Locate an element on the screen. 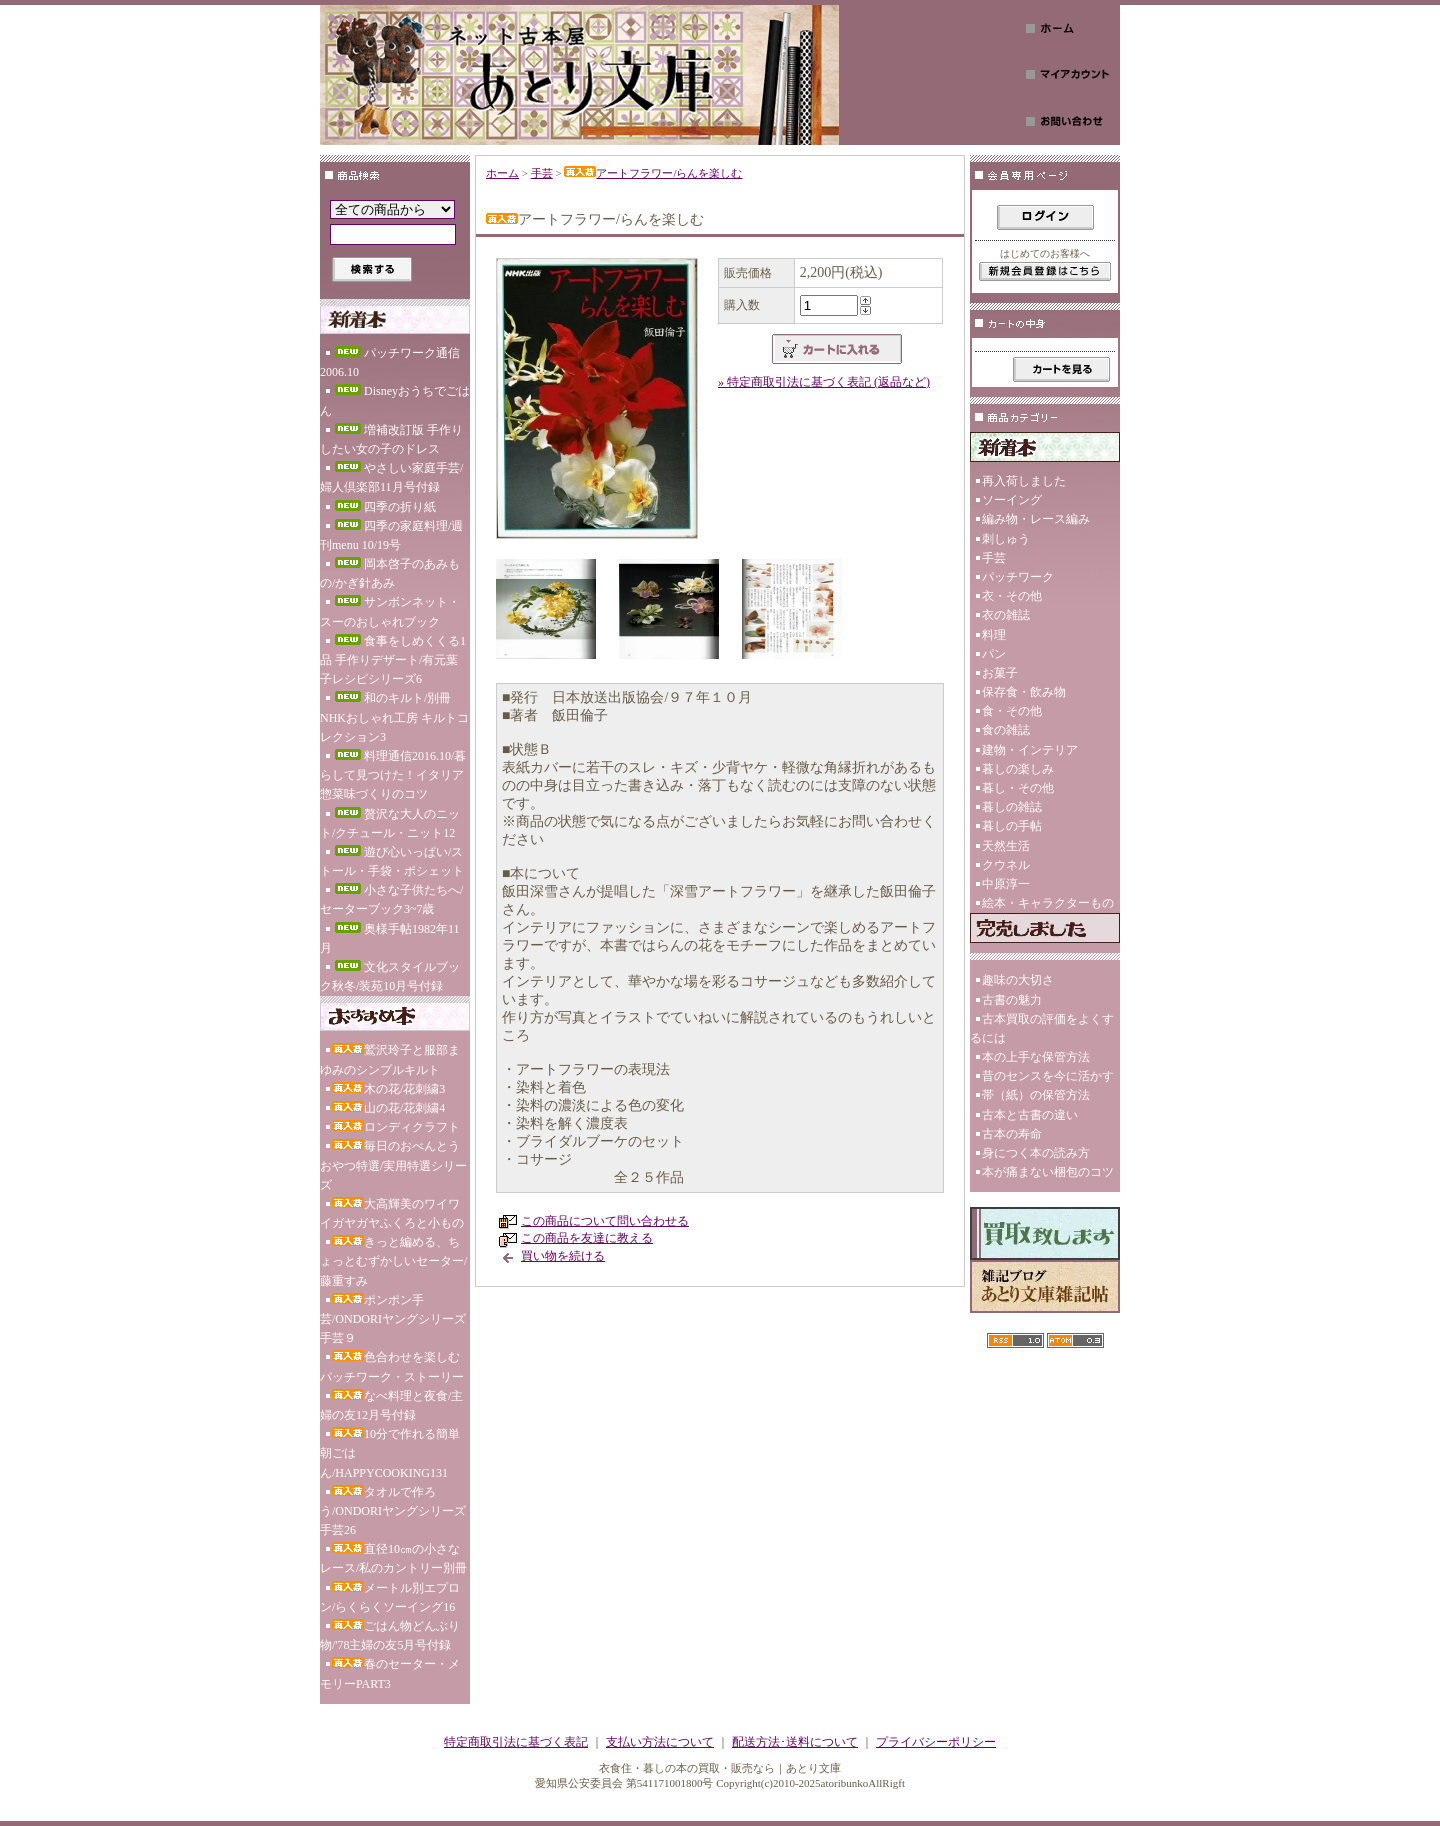 Image resolution: width=1440 pixels, height=1826 pixels. やさしい家庭手芸/婦人倶楽部11月号付録 is located at coordinates (391, 477).